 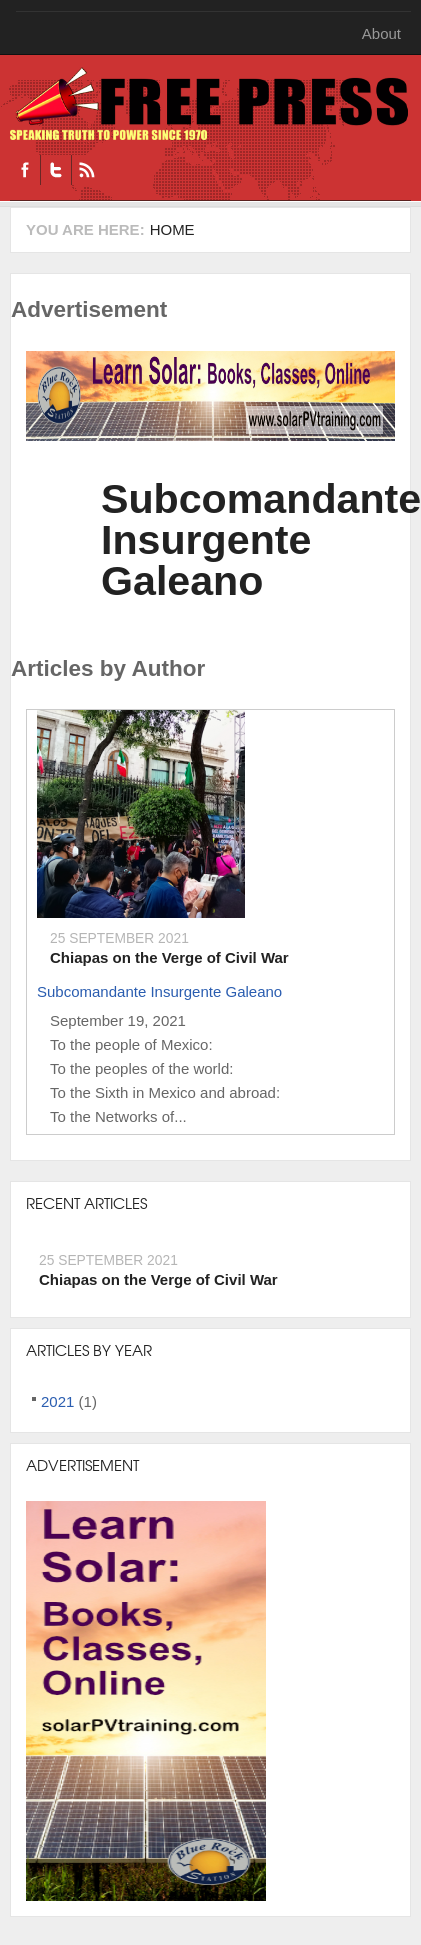 I want to click on Home, so click(x=172, y=229).